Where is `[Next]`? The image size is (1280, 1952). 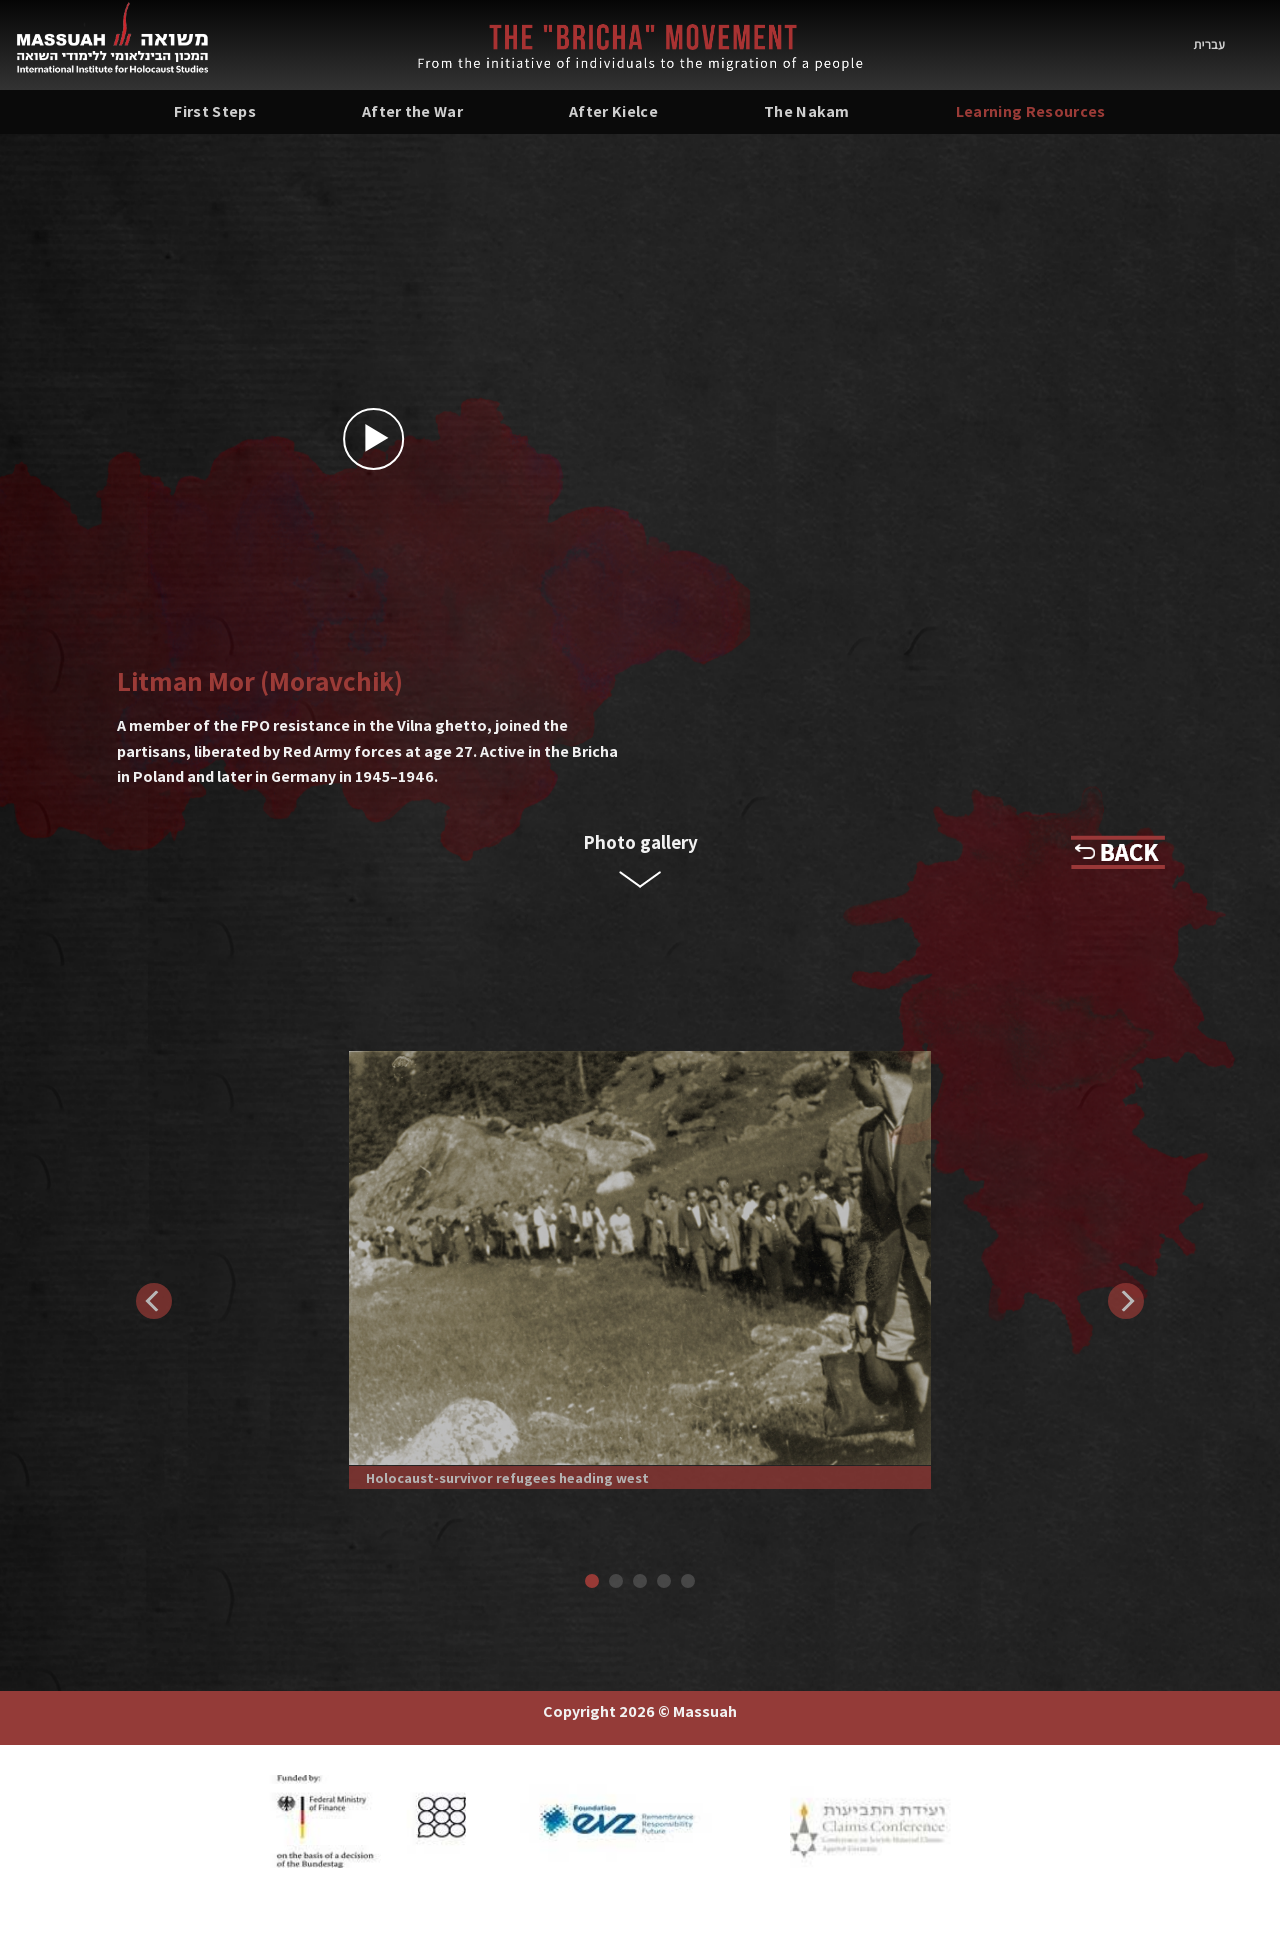
[Next] is located at coordinates (1126, 1301).